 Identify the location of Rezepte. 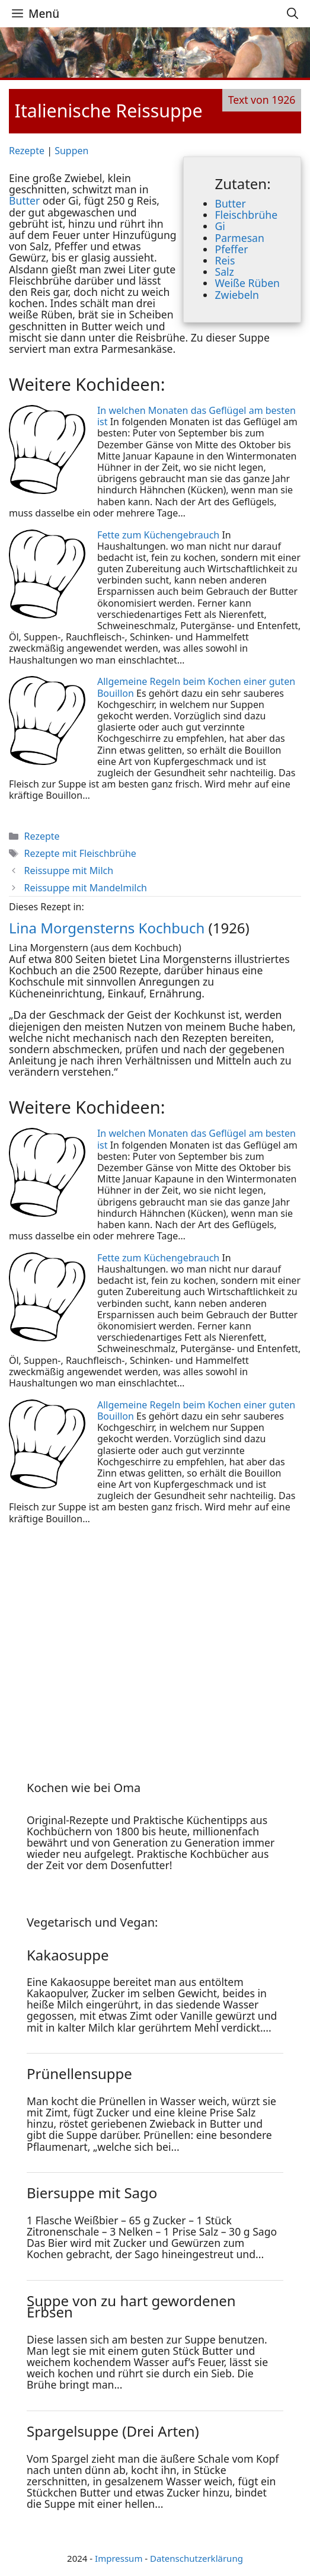
(26, 150).